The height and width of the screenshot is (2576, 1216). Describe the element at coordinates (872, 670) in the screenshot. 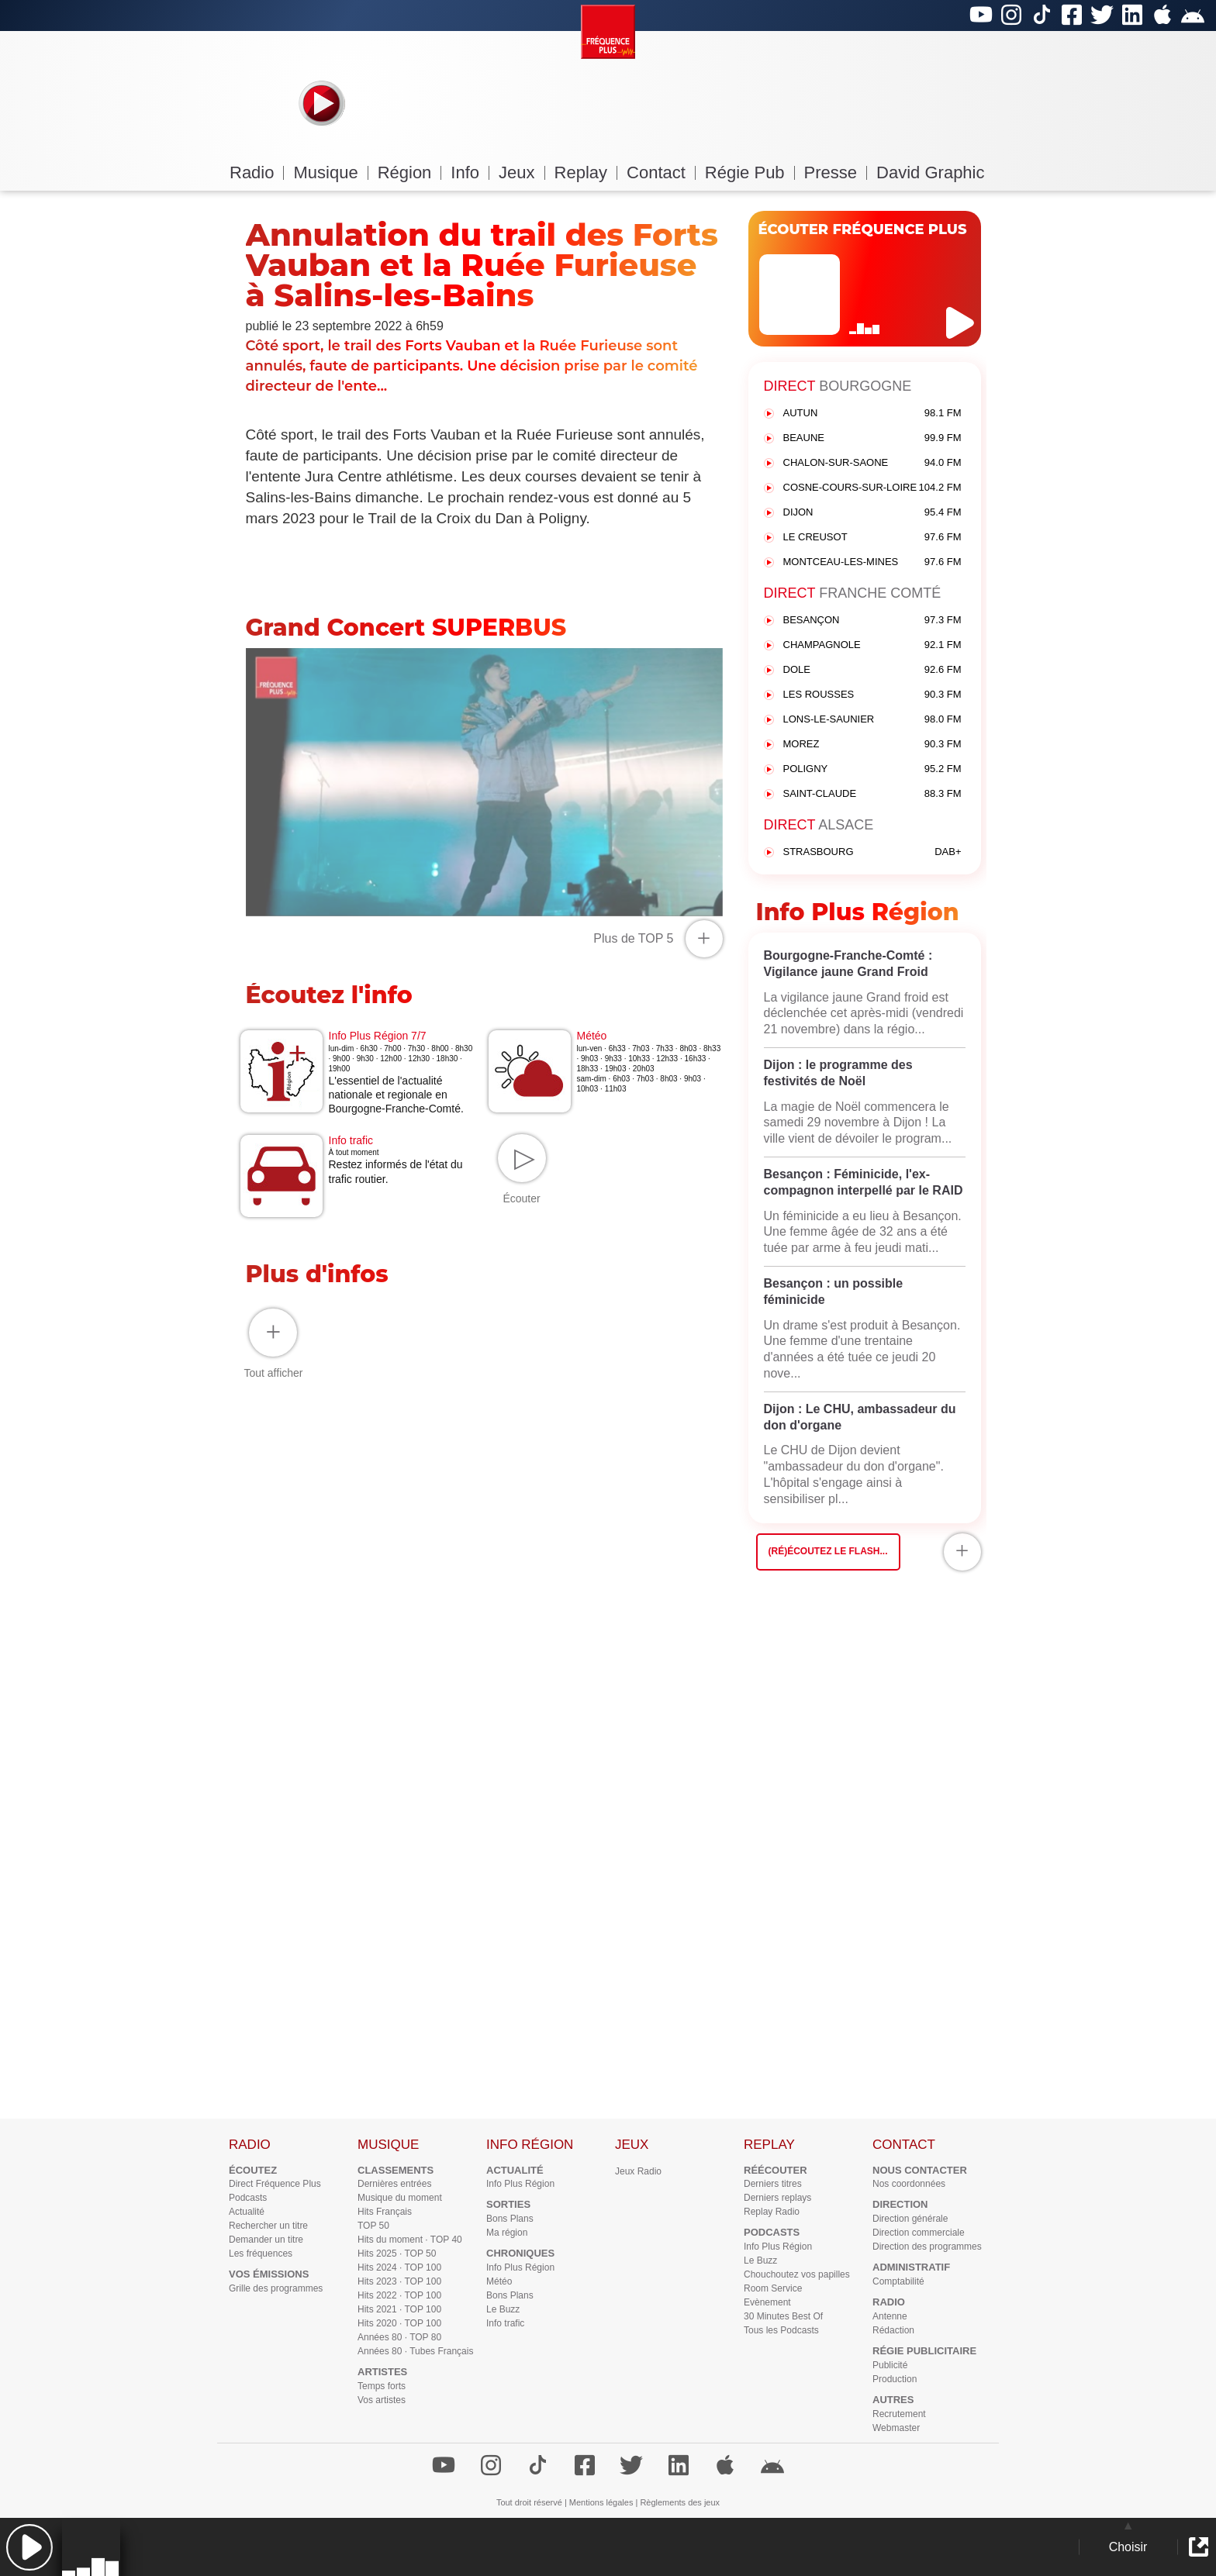

I see `DOLE` at that location.